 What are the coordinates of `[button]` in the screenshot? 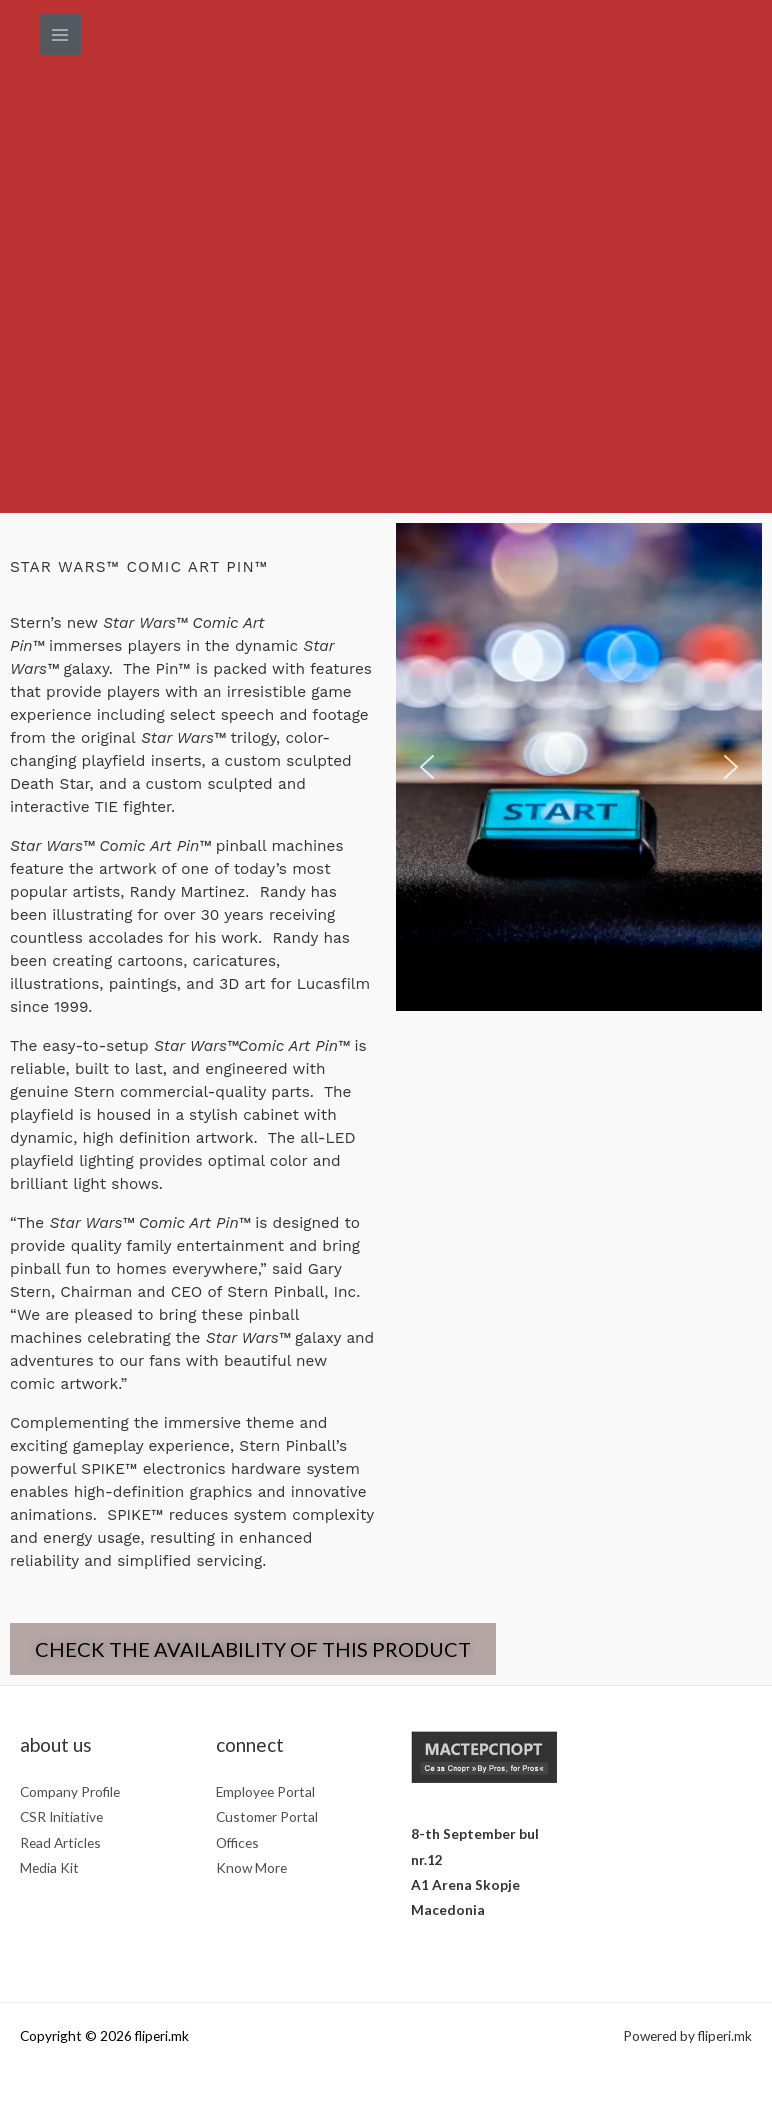 It's located at (427, 767).